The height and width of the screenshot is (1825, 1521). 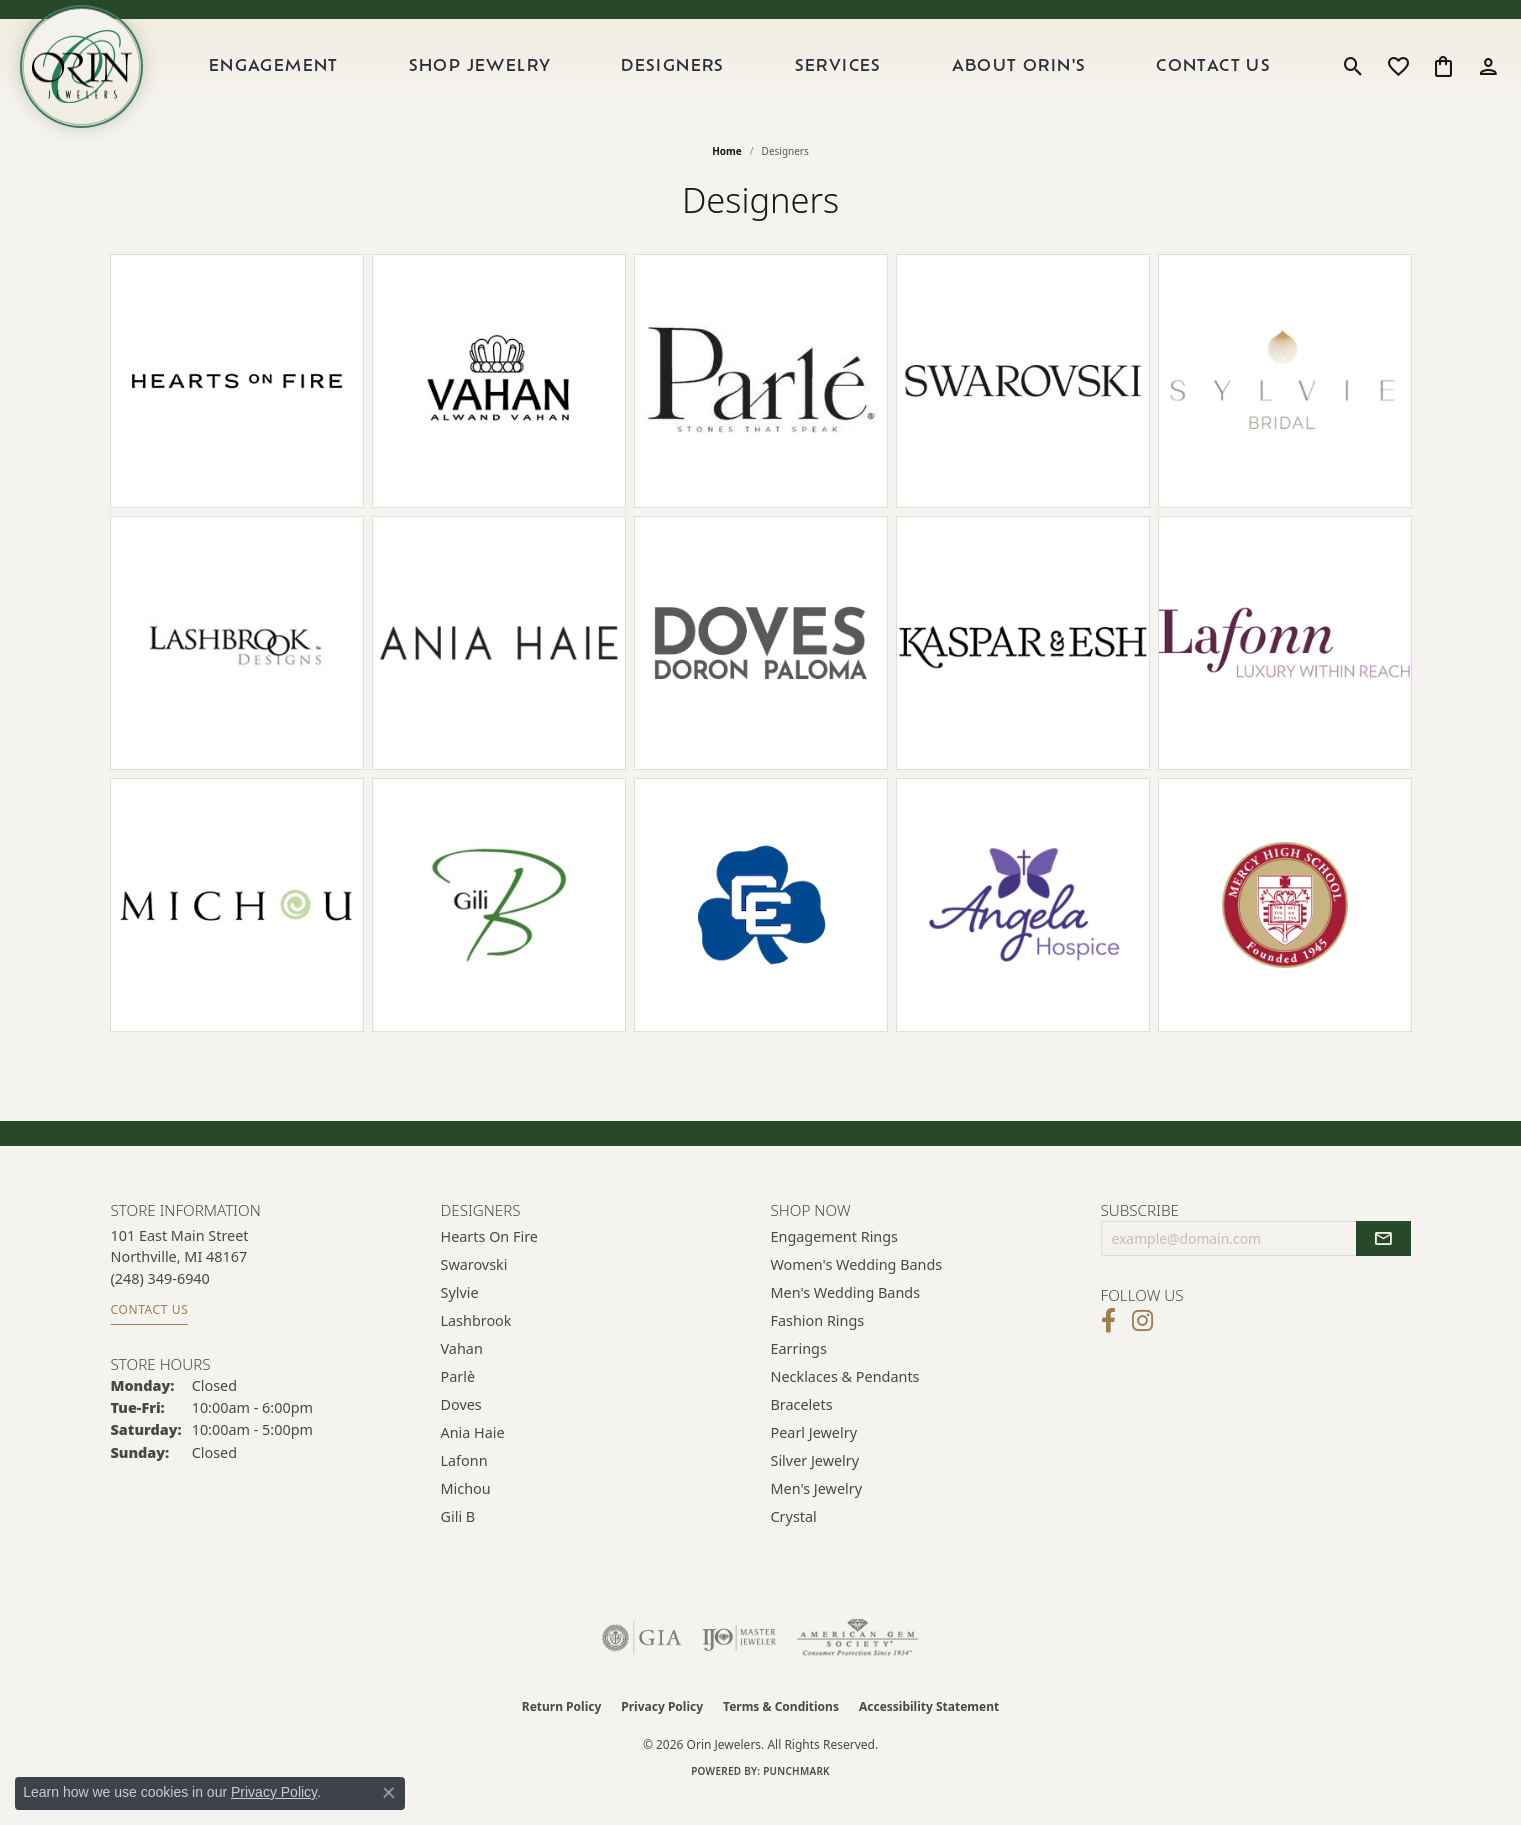 What do you see at coordinates (727, 176) in the screenshot?
I see `Home` at bounding box center [727, 176].